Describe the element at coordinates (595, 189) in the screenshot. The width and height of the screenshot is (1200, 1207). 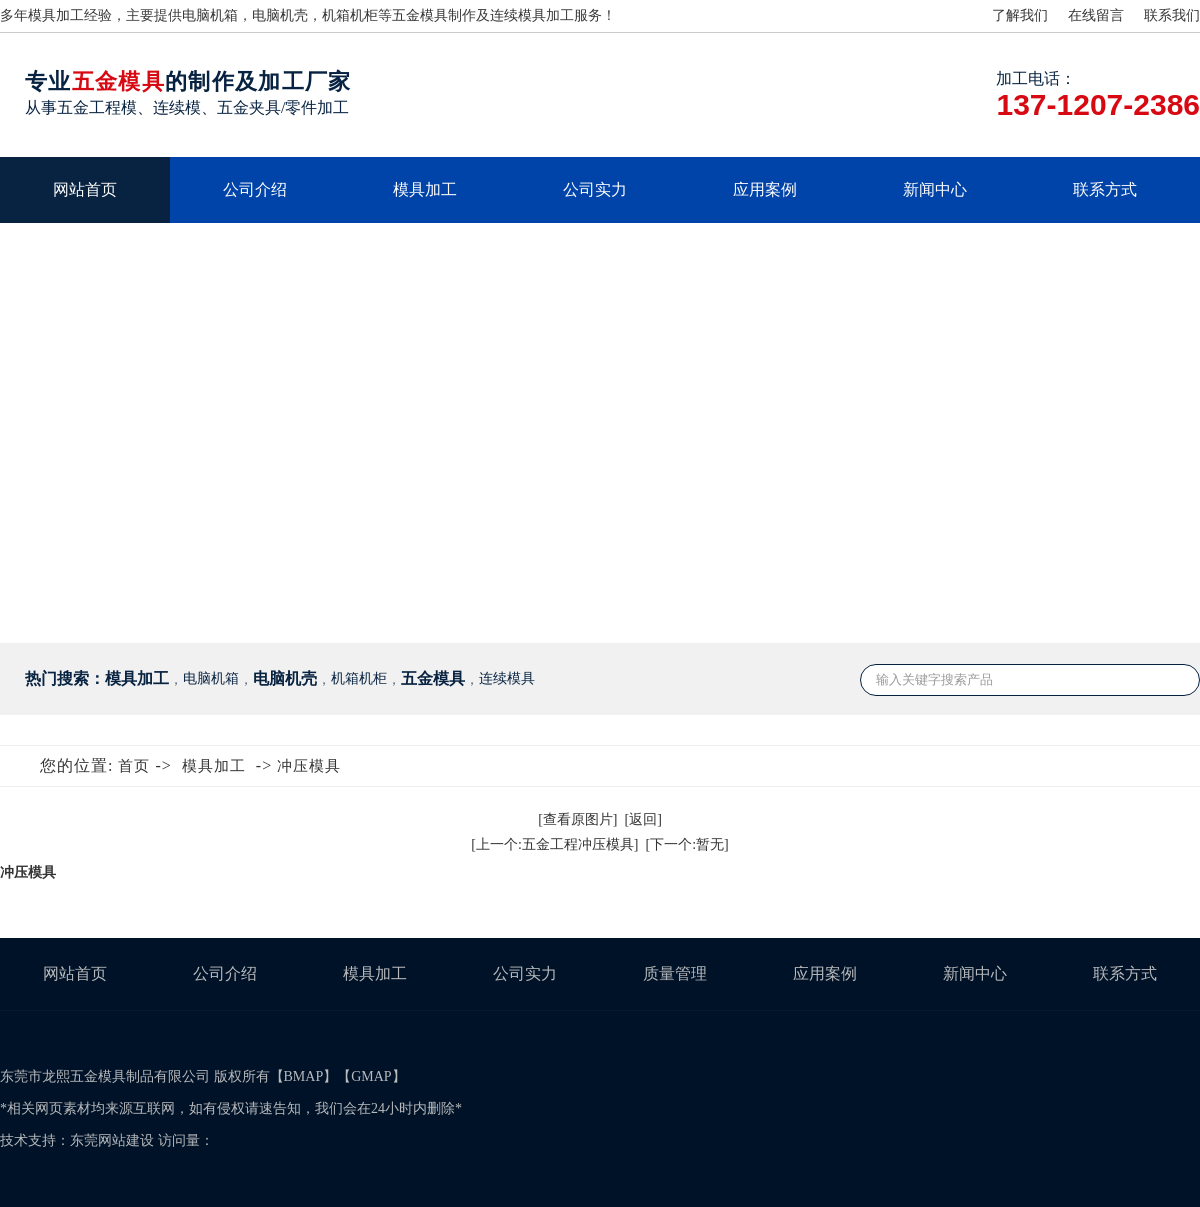
I see `公司实力` at that location.